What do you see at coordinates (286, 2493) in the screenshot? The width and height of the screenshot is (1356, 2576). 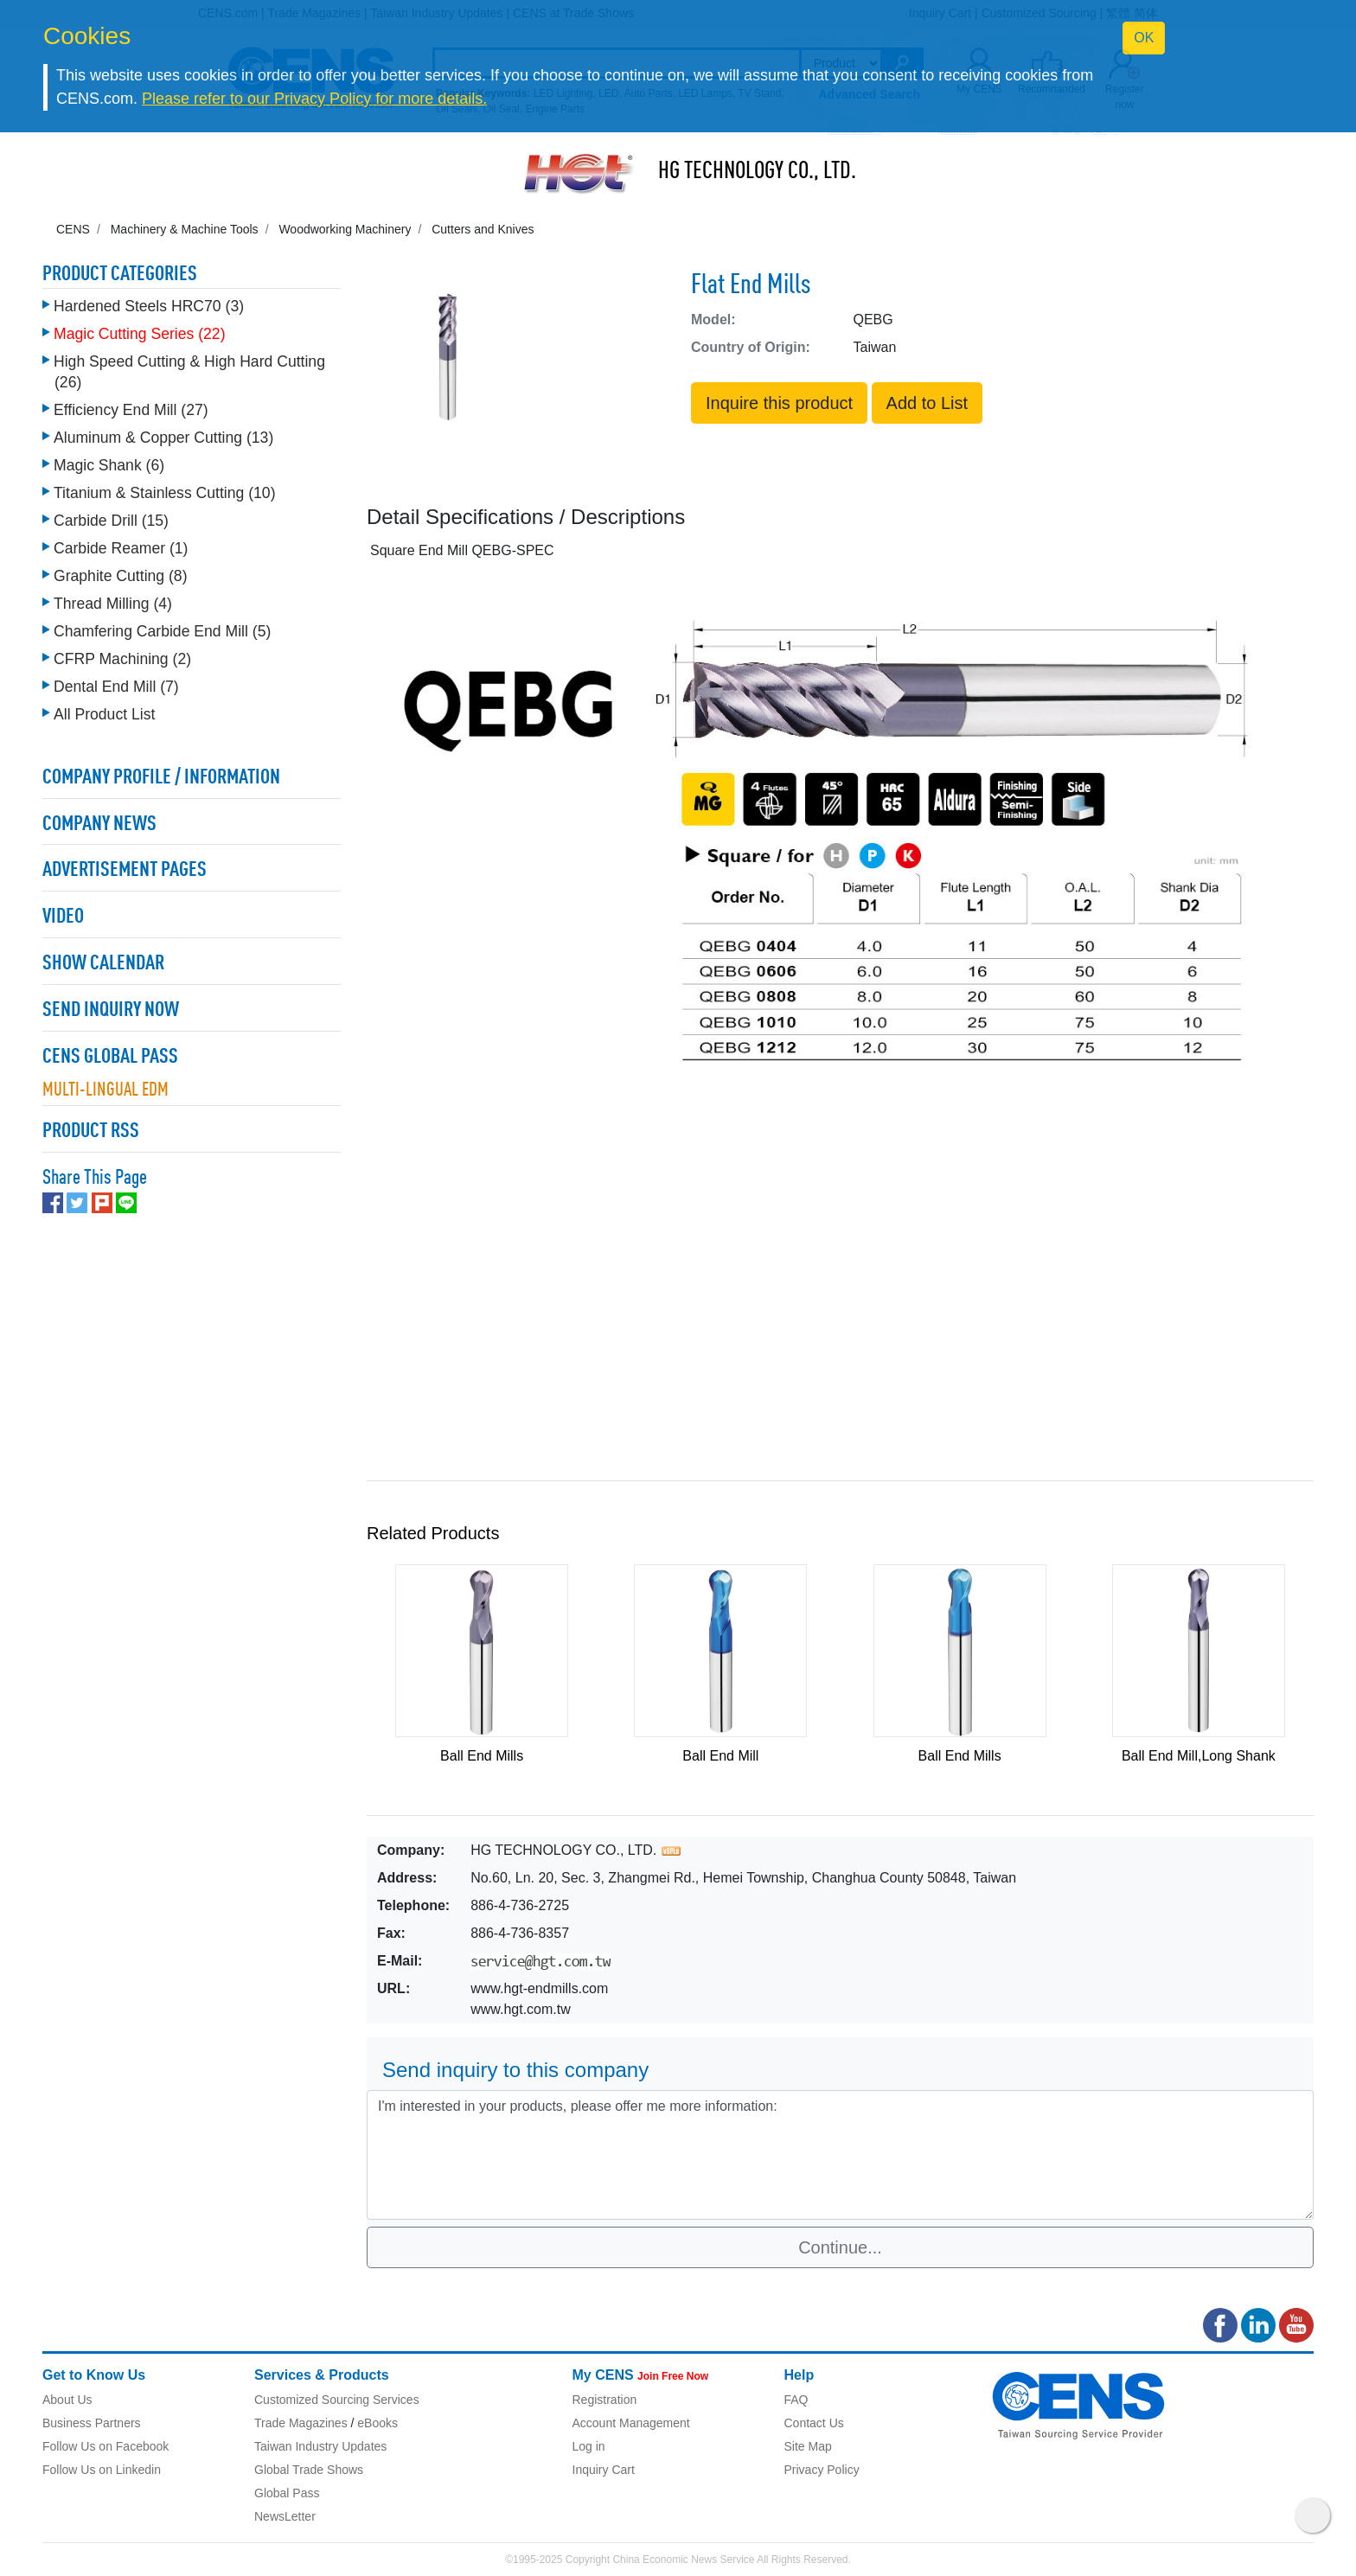 I see `Global Pass` at bounding box center [286, 2493].